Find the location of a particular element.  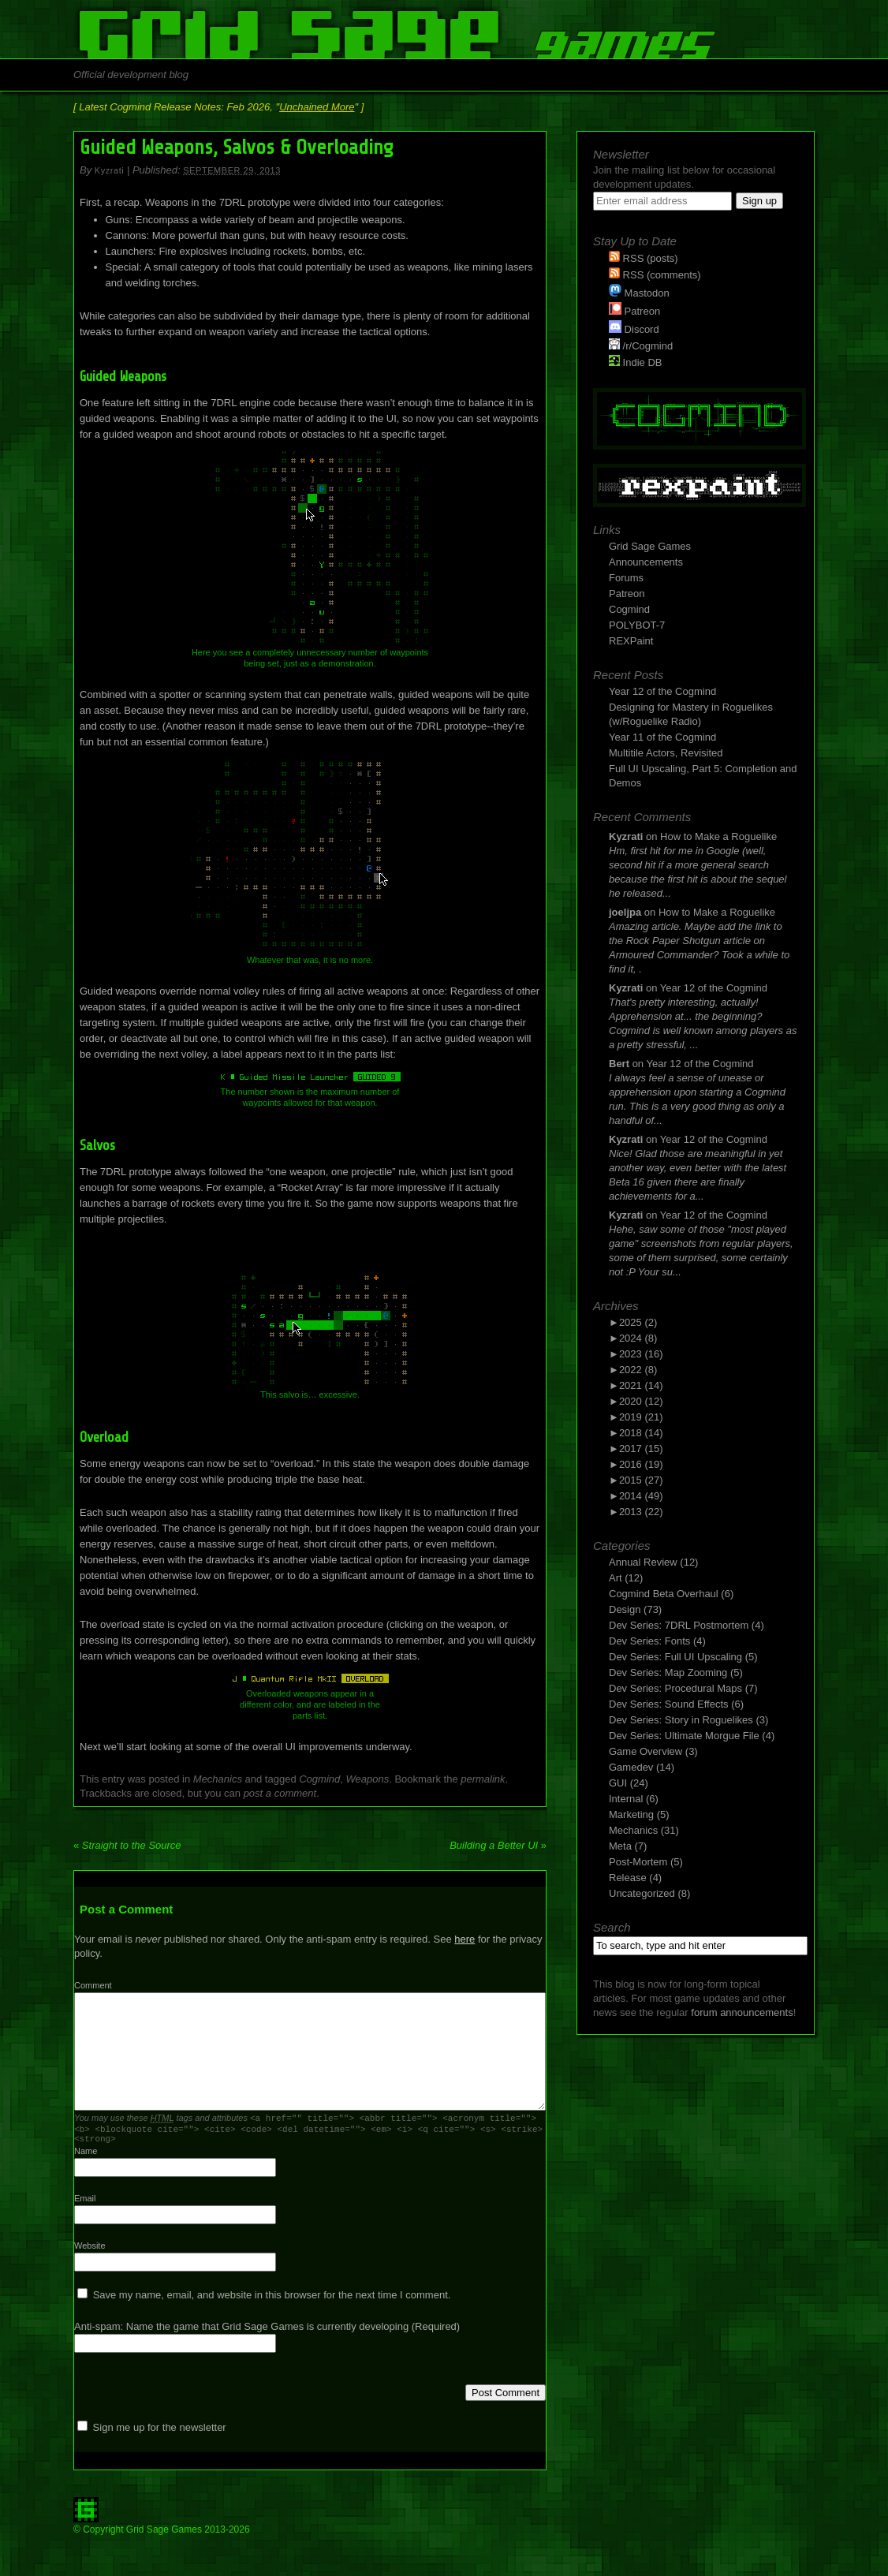

Meta is located at coordinates (620, 1846).